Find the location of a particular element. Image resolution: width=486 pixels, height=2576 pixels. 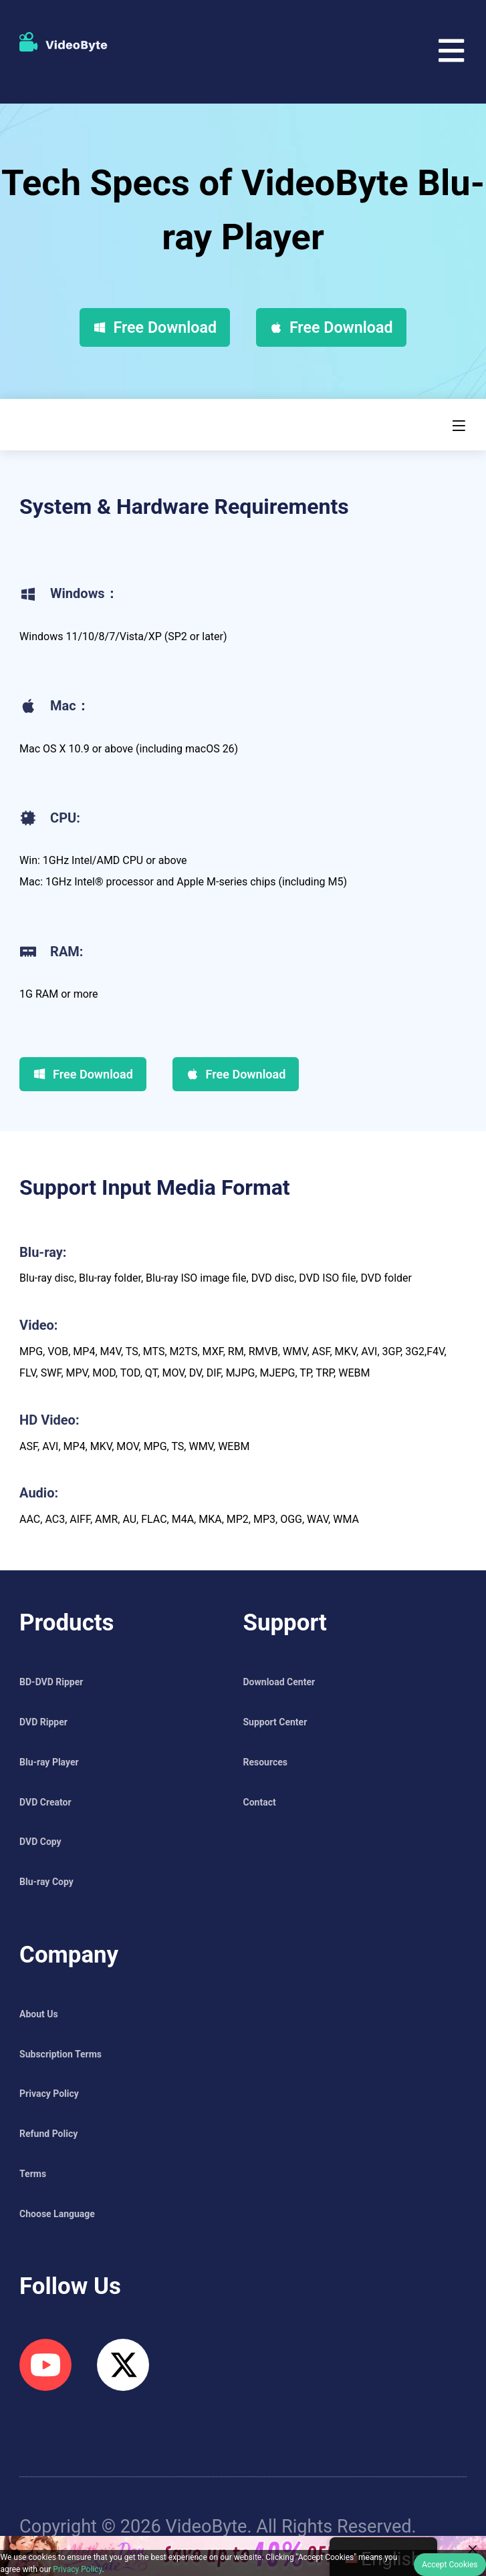

Download Center is located at coordinates (279, 1682).